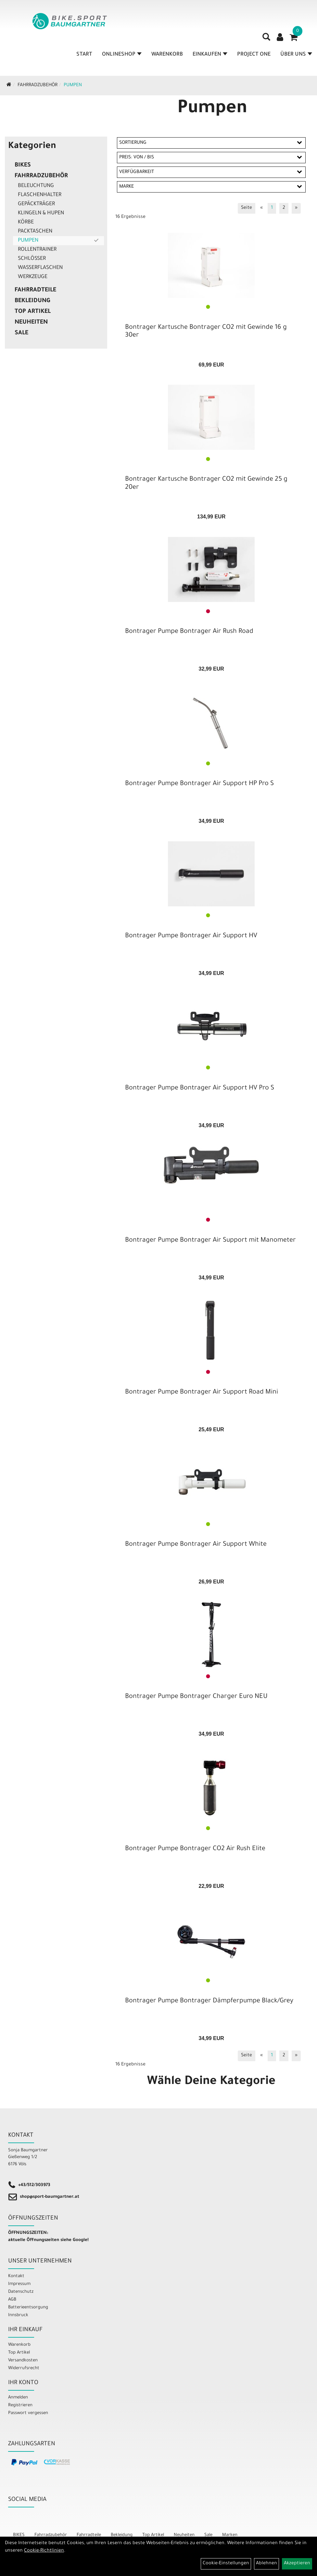 The height and width of the screenshot is (2576, 317). I want to click on Top Artikel, so click(33, 312).